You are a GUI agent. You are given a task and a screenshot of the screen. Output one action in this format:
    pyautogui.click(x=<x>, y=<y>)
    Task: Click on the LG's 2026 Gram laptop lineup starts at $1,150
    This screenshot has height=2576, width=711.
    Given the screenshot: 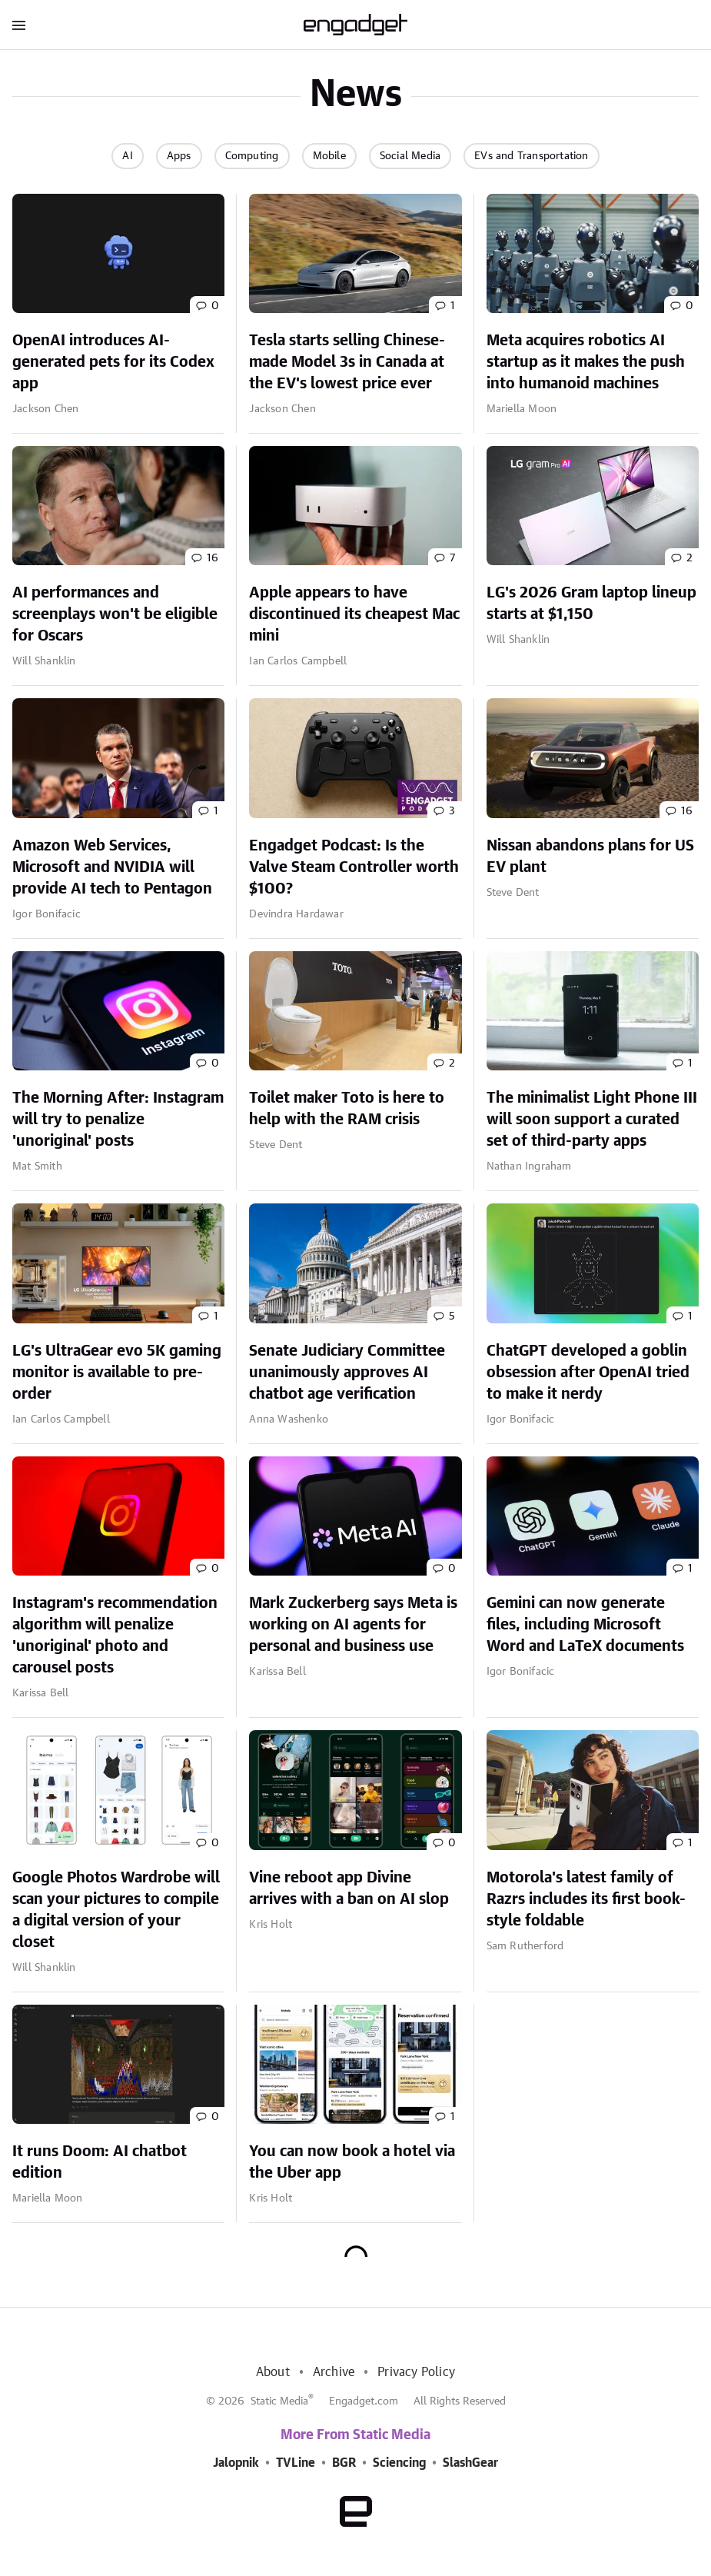 What is the action you would take?
    pyautogui.click(x=591, y=603)
    